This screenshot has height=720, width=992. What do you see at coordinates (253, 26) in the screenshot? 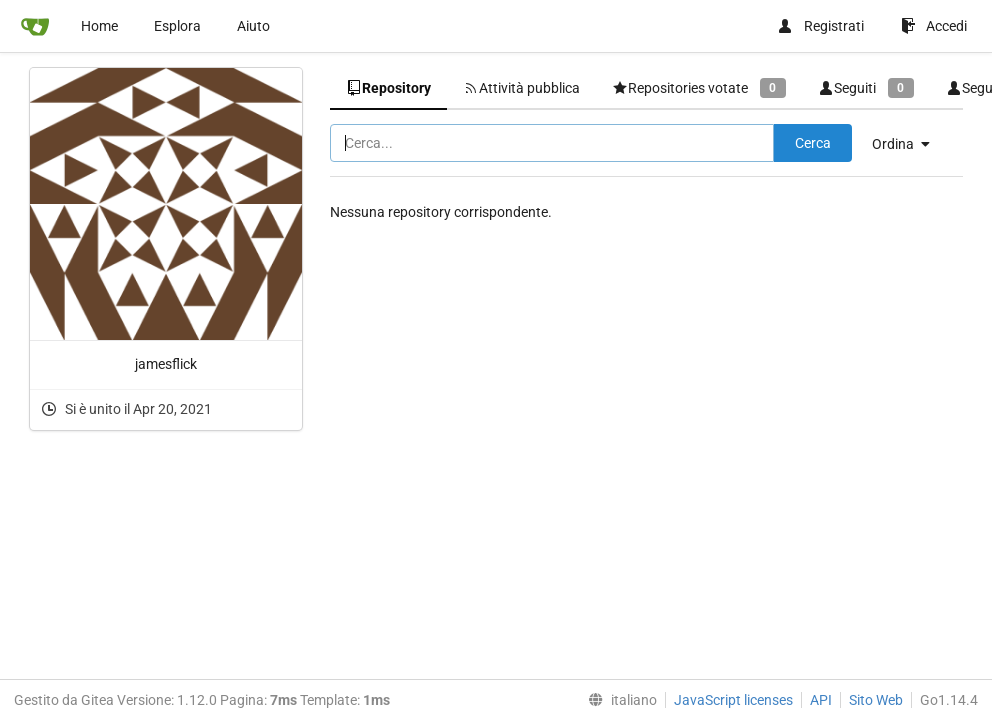
I see `Aiuto` at bounding box center [253, 26].